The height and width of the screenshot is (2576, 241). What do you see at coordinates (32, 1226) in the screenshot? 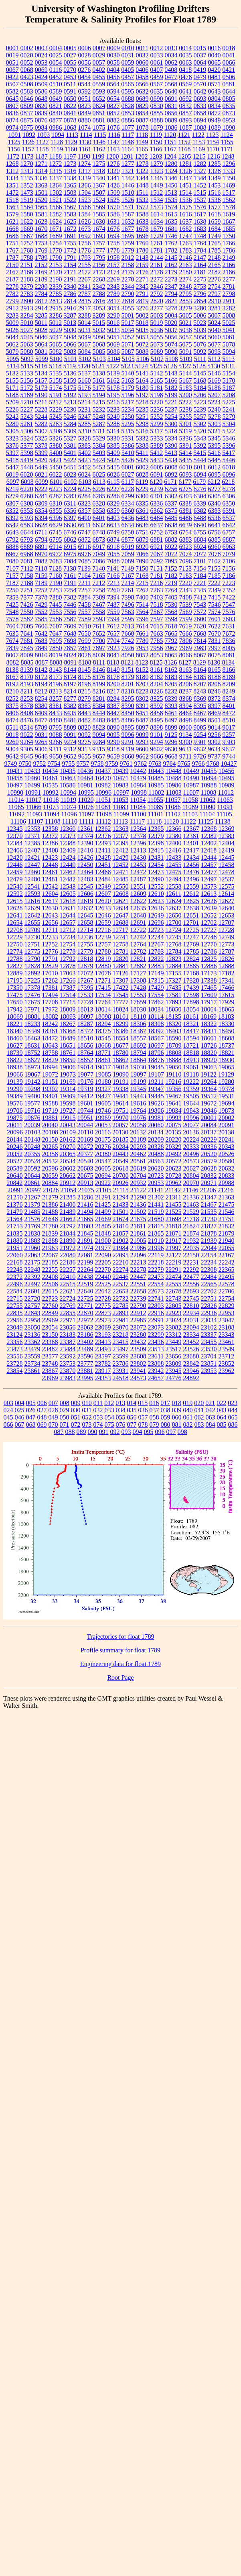
I see `21769` at bounding box center [32, 1226].